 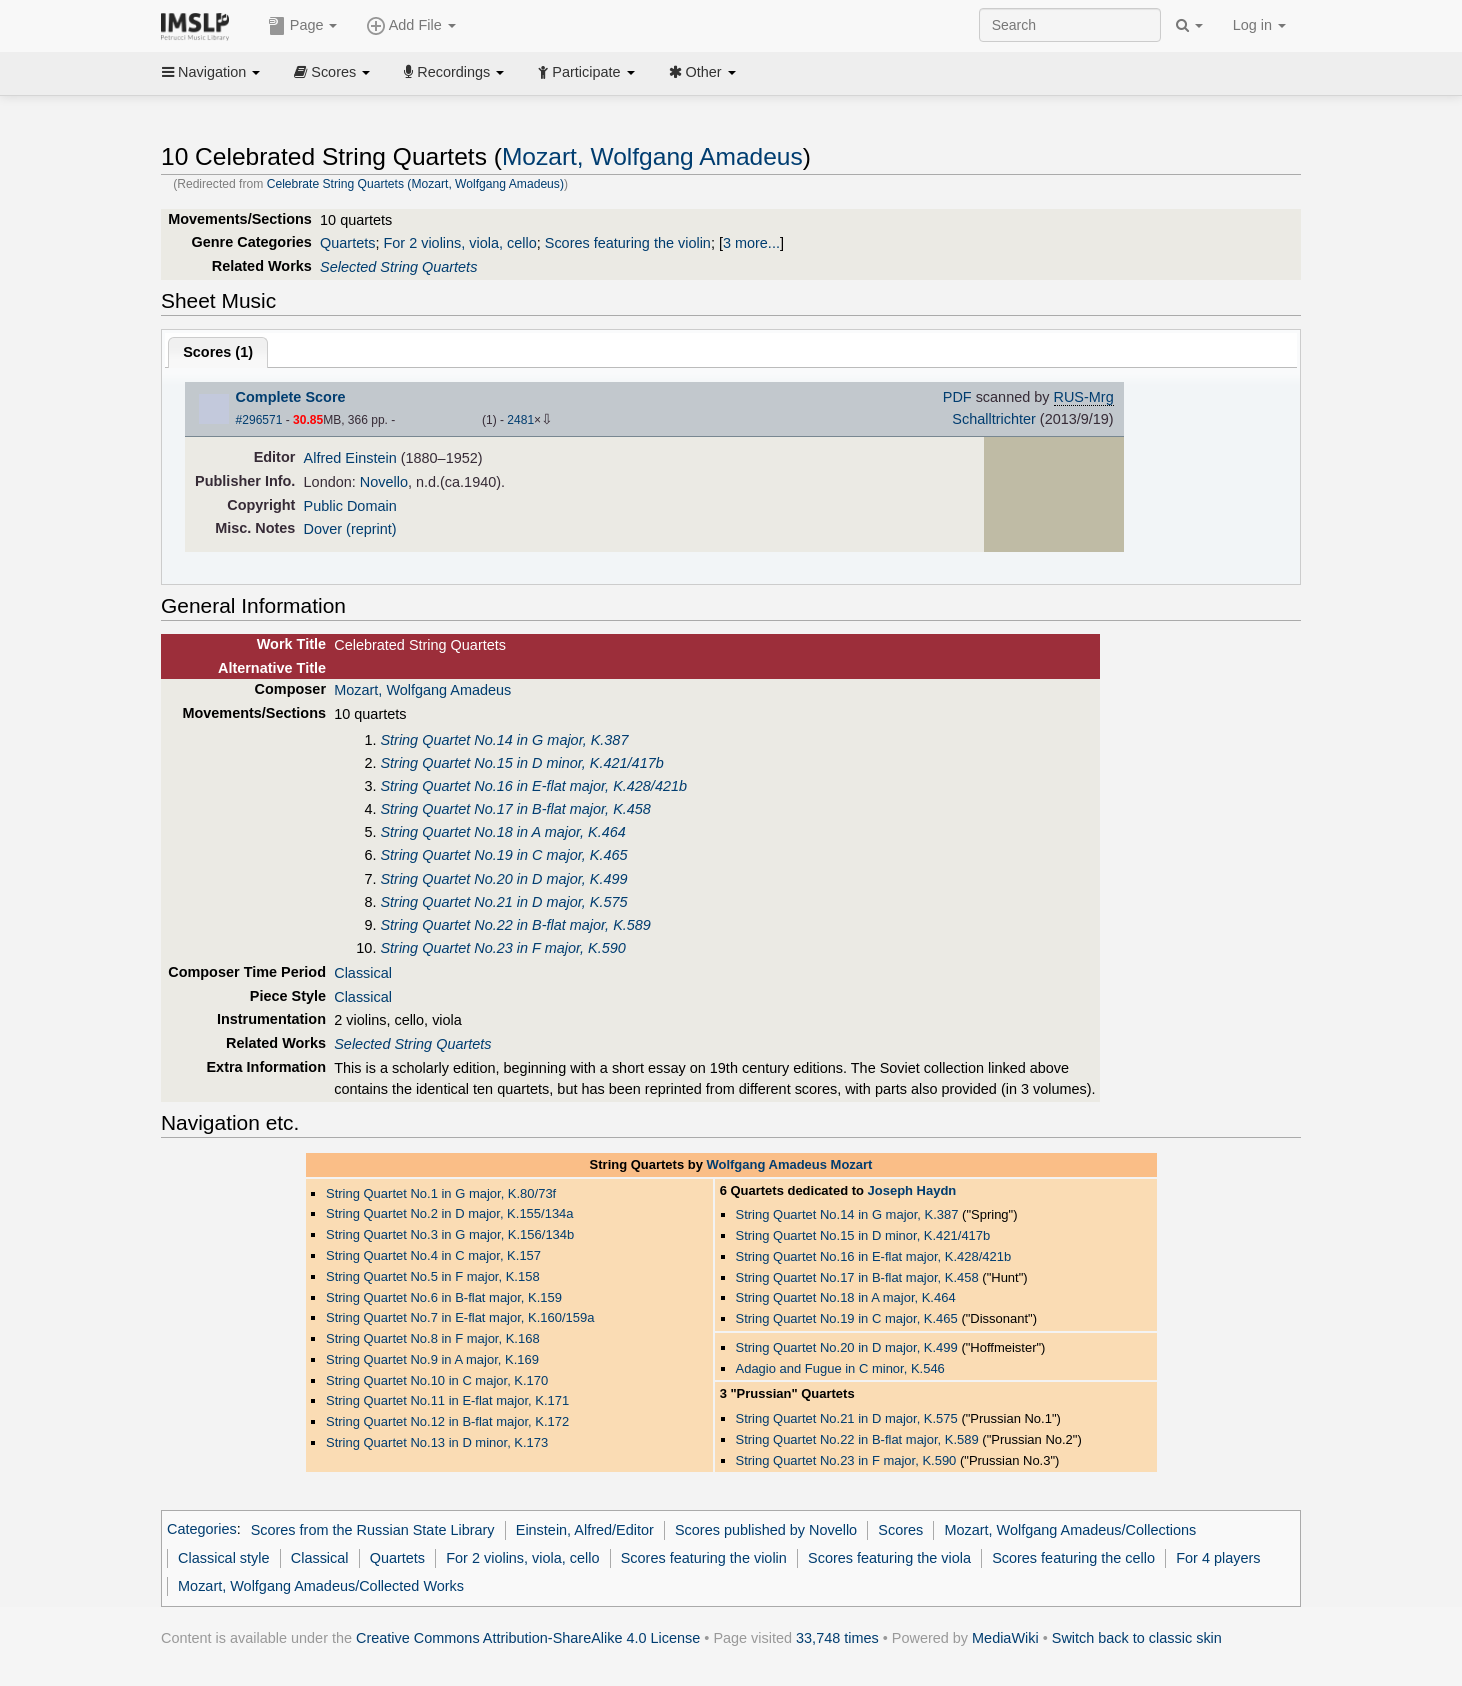 What do you see at coordinates (502, 832) in the screenshot?
I see `String Quartet No.18 in A major, K.464` at bounding box center [502, 832].